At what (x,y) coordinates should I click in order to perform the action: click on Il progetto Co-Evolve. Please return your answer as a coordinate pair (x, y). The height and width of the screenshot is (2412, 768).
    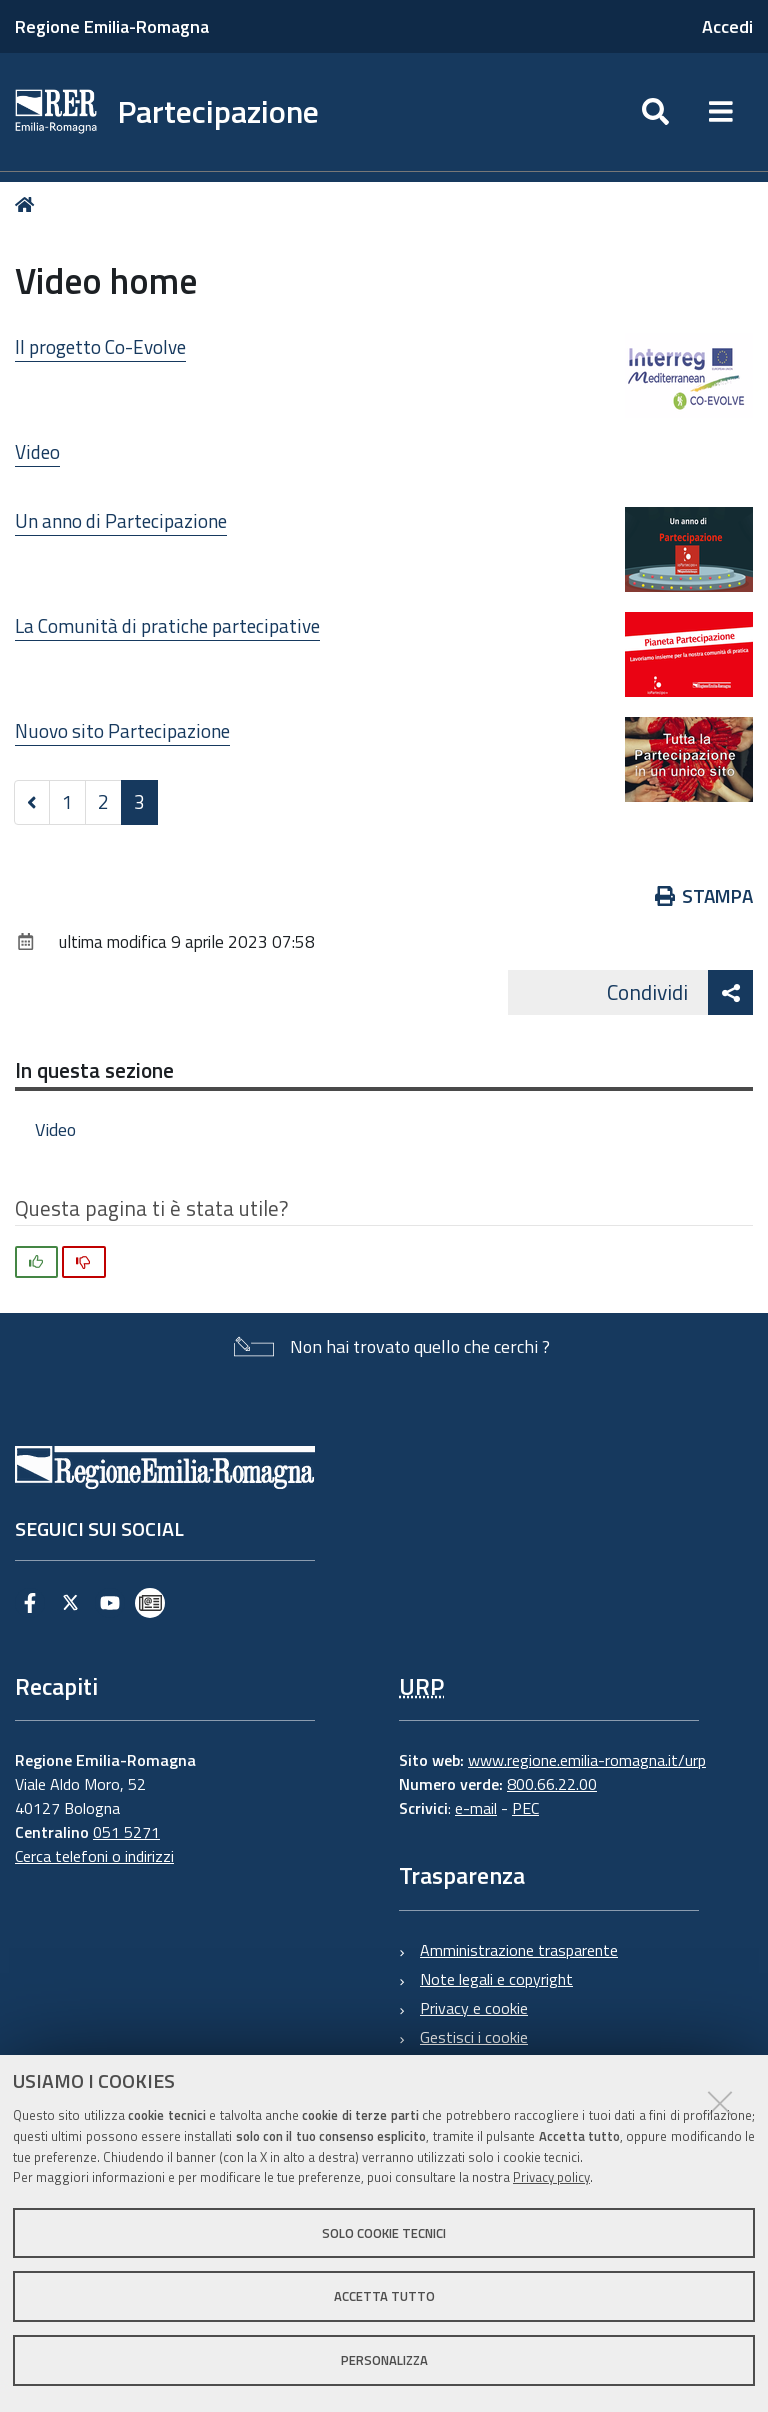
    Looking at the image, I should click on (100, 346).